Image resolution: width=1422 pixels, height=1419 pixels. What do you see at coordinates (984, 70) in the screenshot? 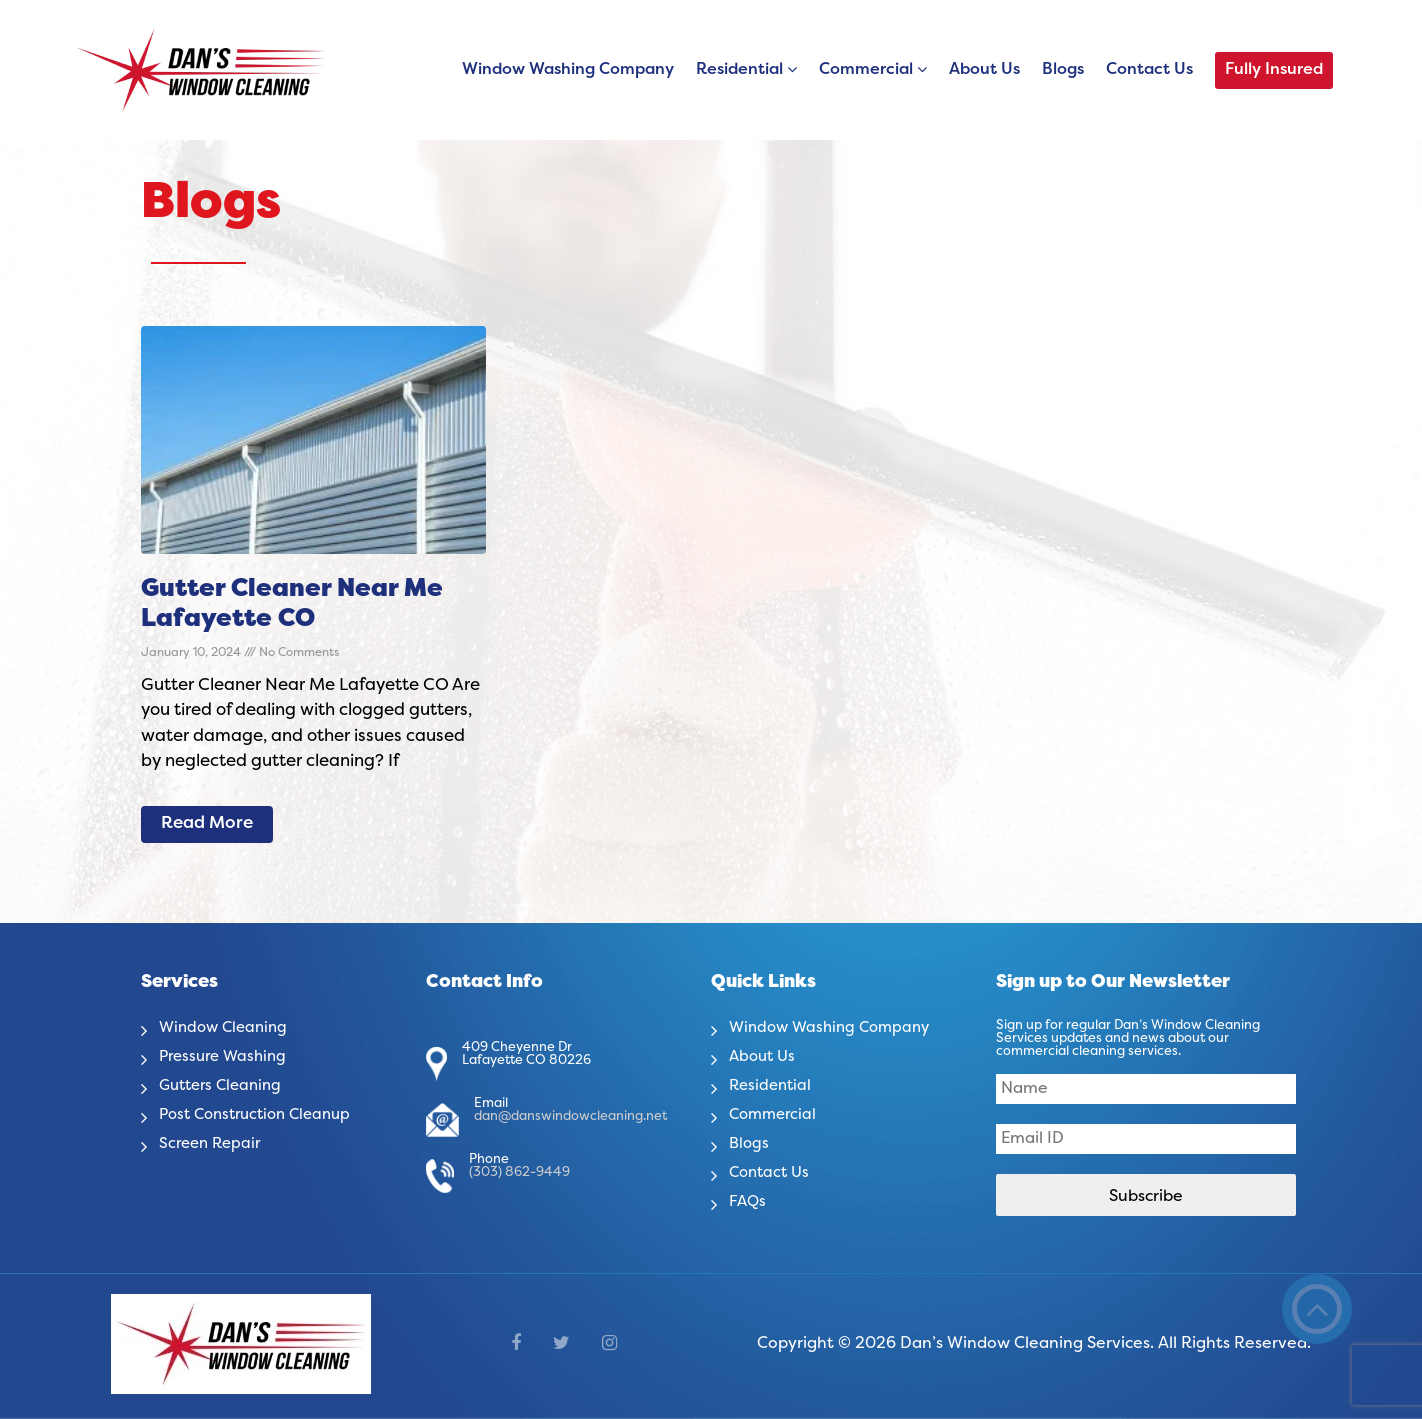
I see `About Us` at bounding box center [984, 70].